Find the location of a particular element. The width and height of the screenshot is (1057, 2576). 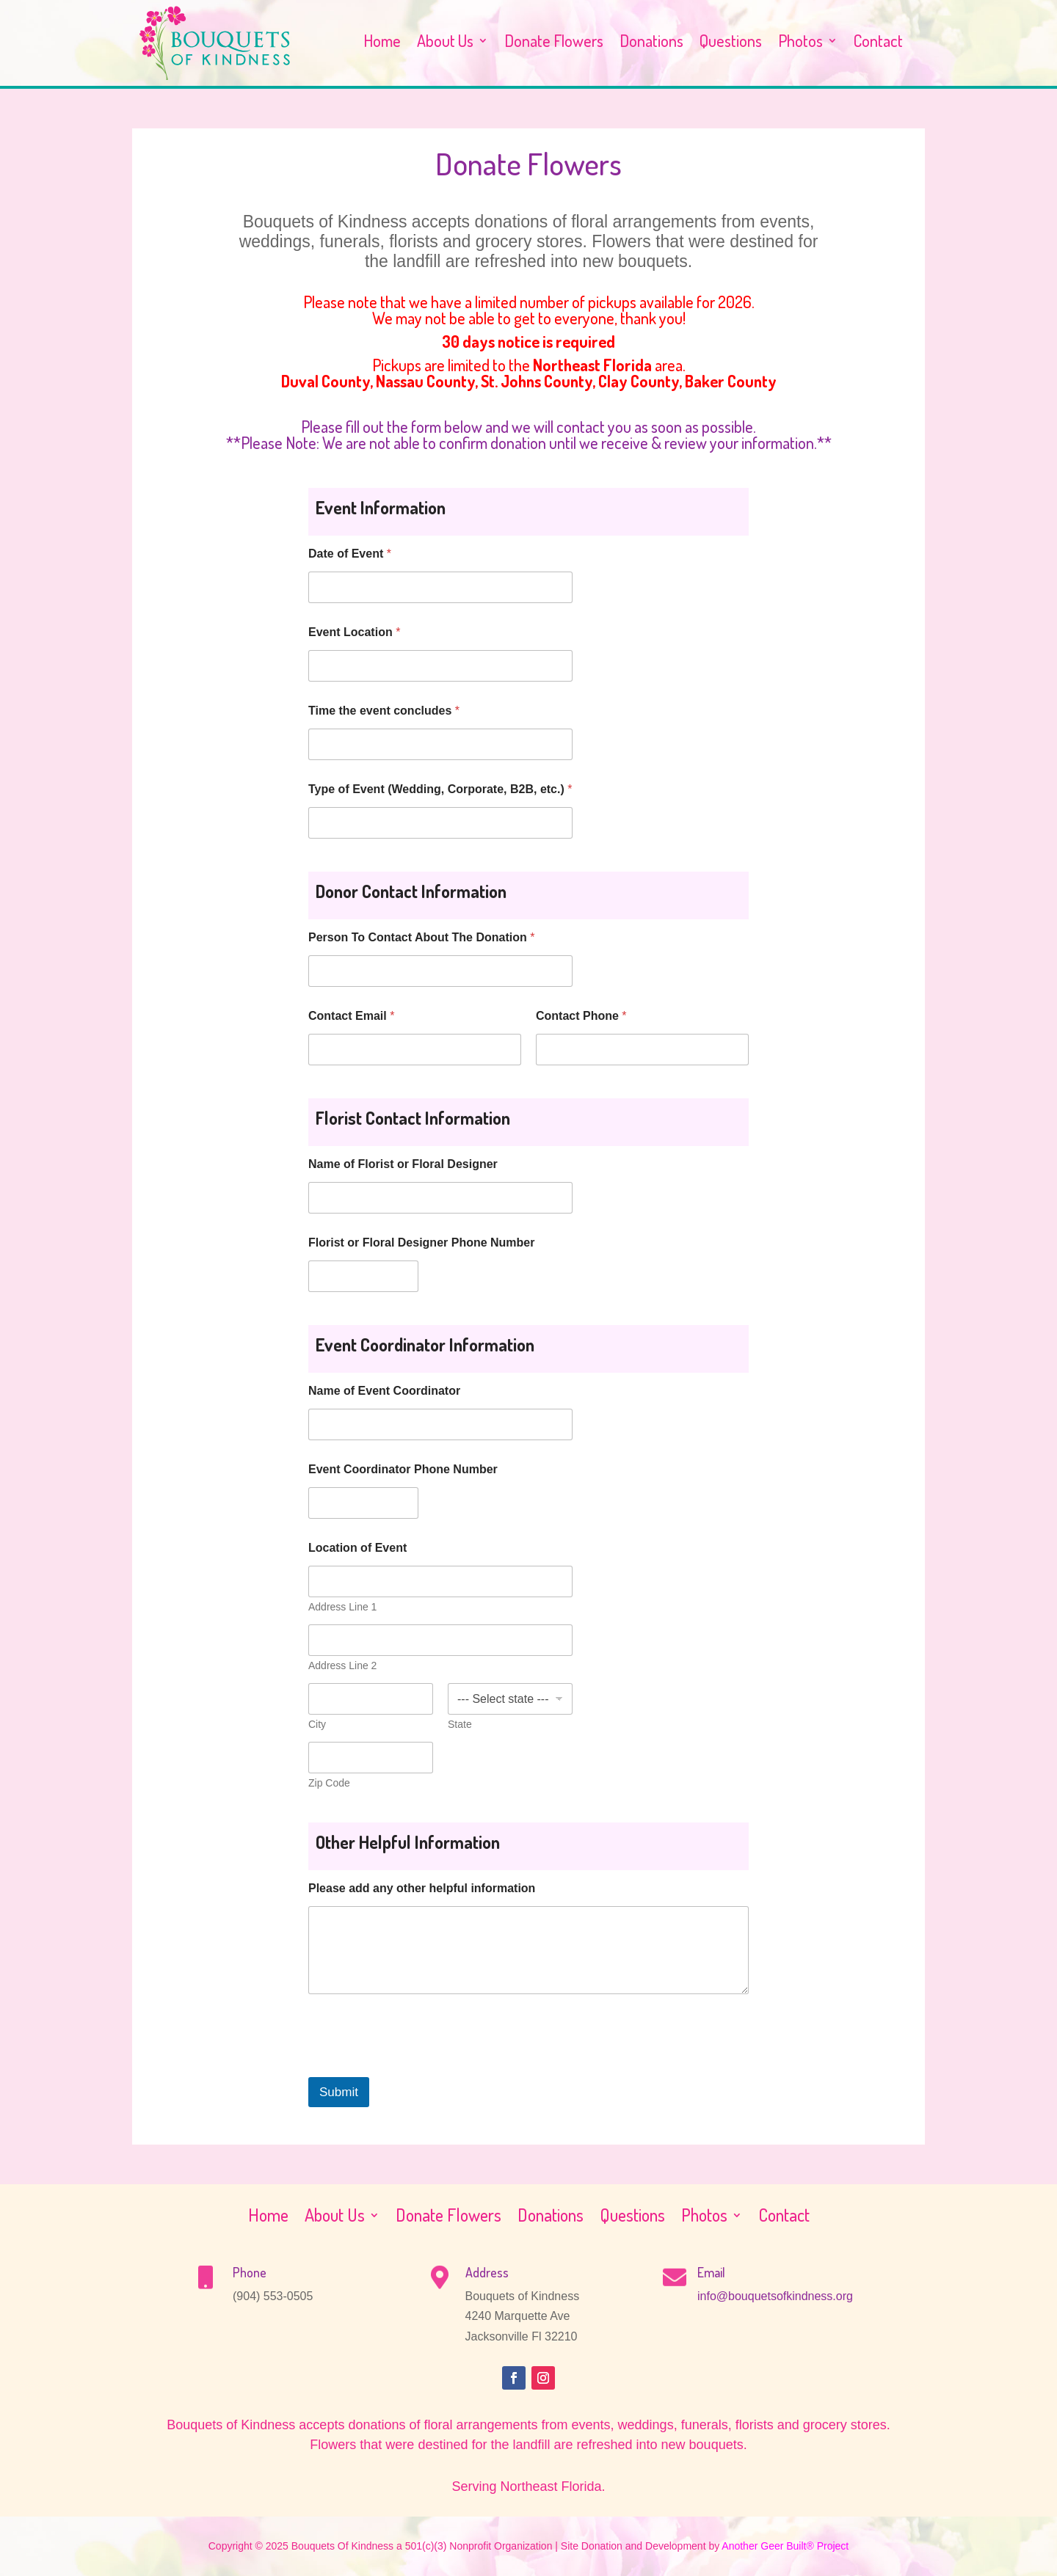

Event Coordinator Phone Number is located at coordinates (403, 1469).